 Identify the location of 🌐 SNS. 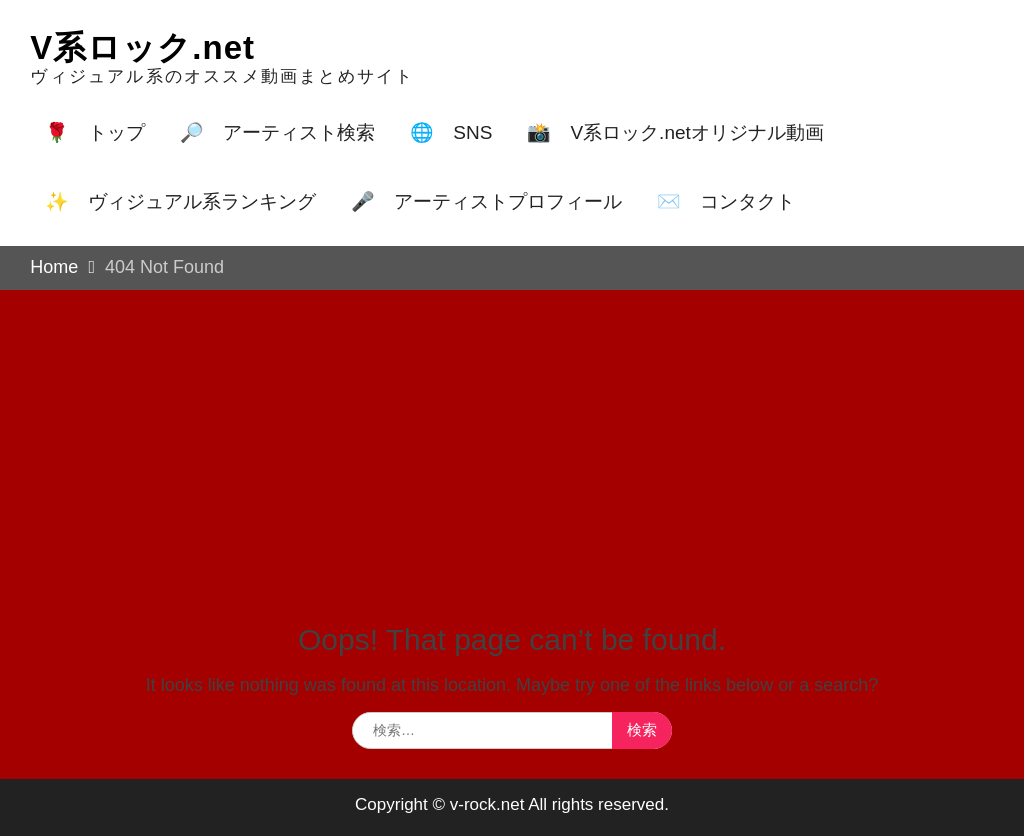
(451, 132).